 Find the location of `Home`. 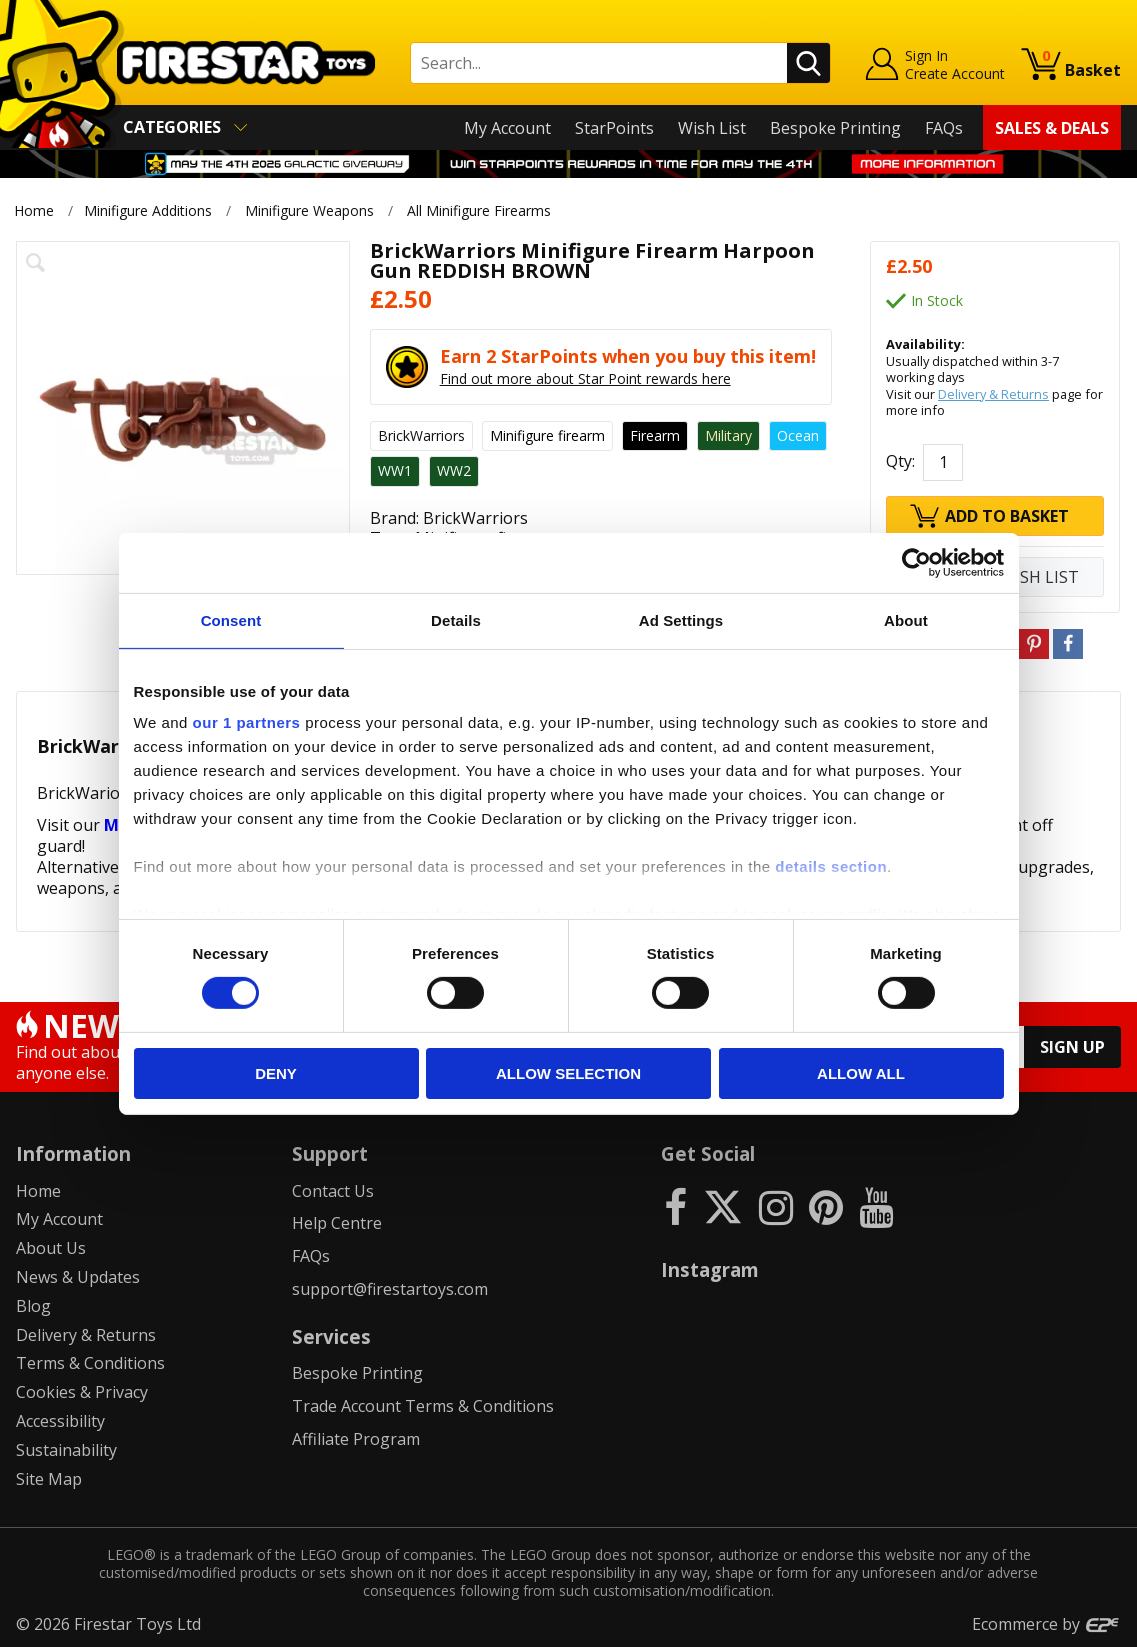

Home is located at coordinates (34, 210).